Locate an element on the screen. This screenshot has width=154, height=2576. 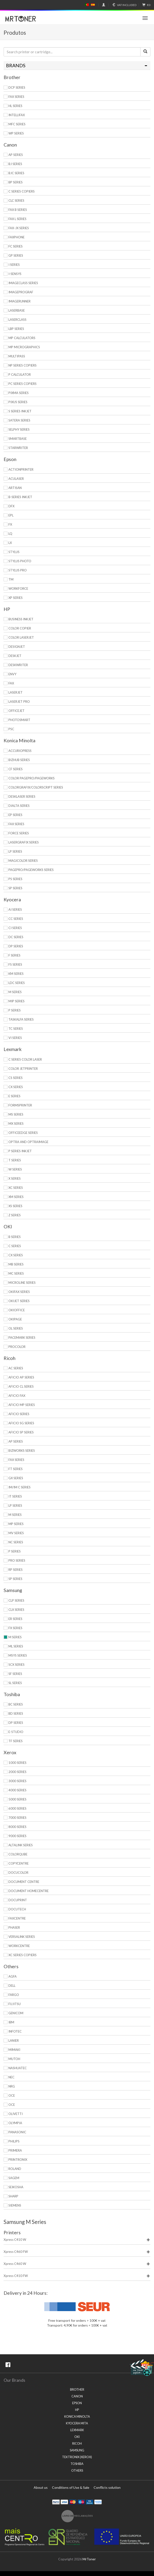
SCX Series is located at coordinates (16, 1664).